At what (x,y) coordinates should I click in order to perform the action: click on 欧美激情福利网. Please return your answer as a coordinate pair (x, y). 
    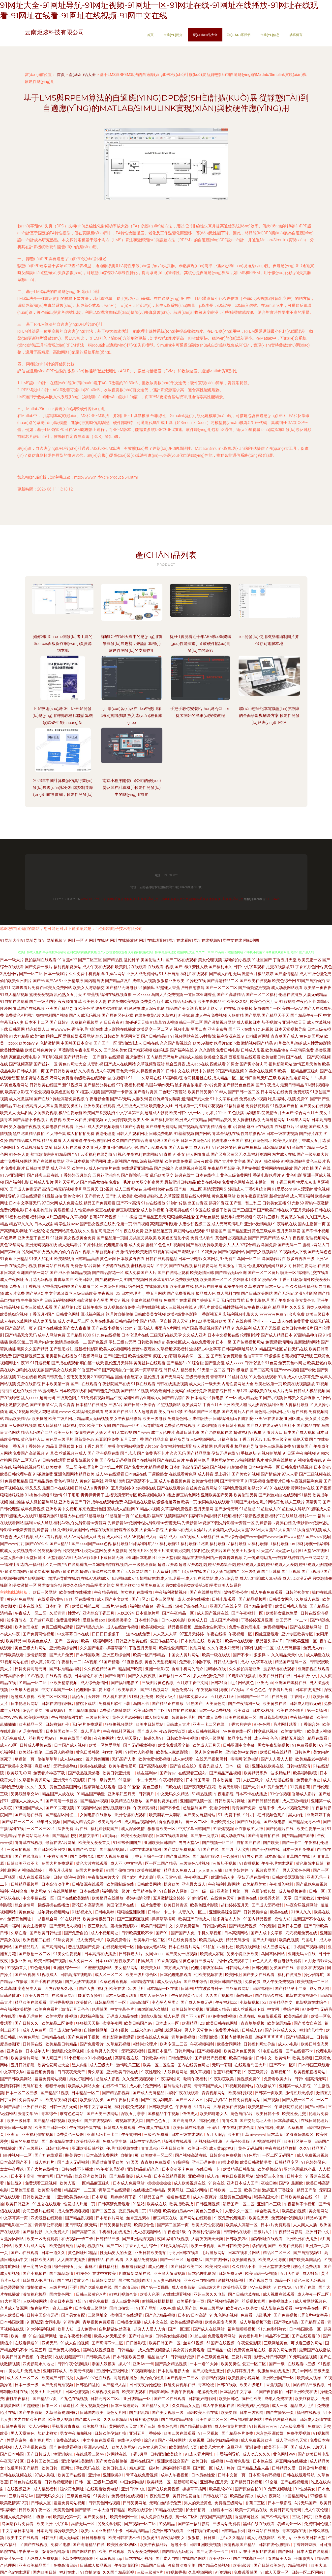
    Looking at the image, I should click on (205, 1481).